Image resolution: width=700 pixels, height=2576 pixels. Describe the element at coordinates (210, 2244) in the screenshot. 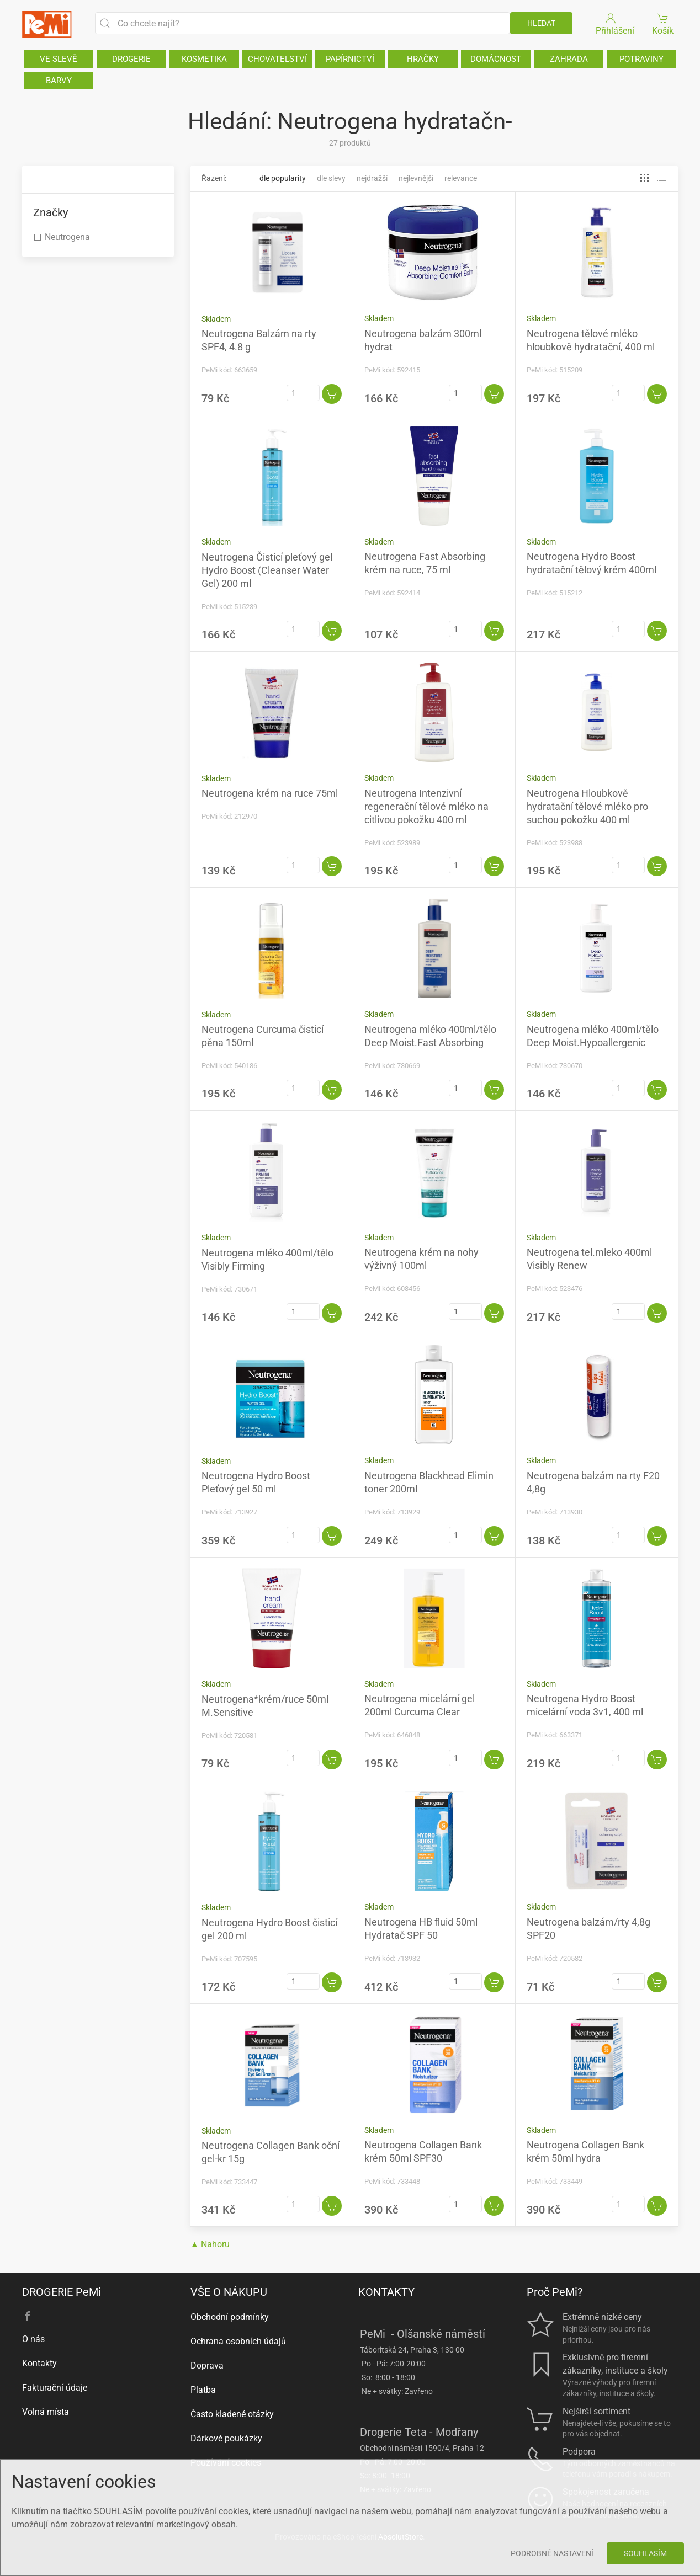

I see `▲ Nahoru` at that location.